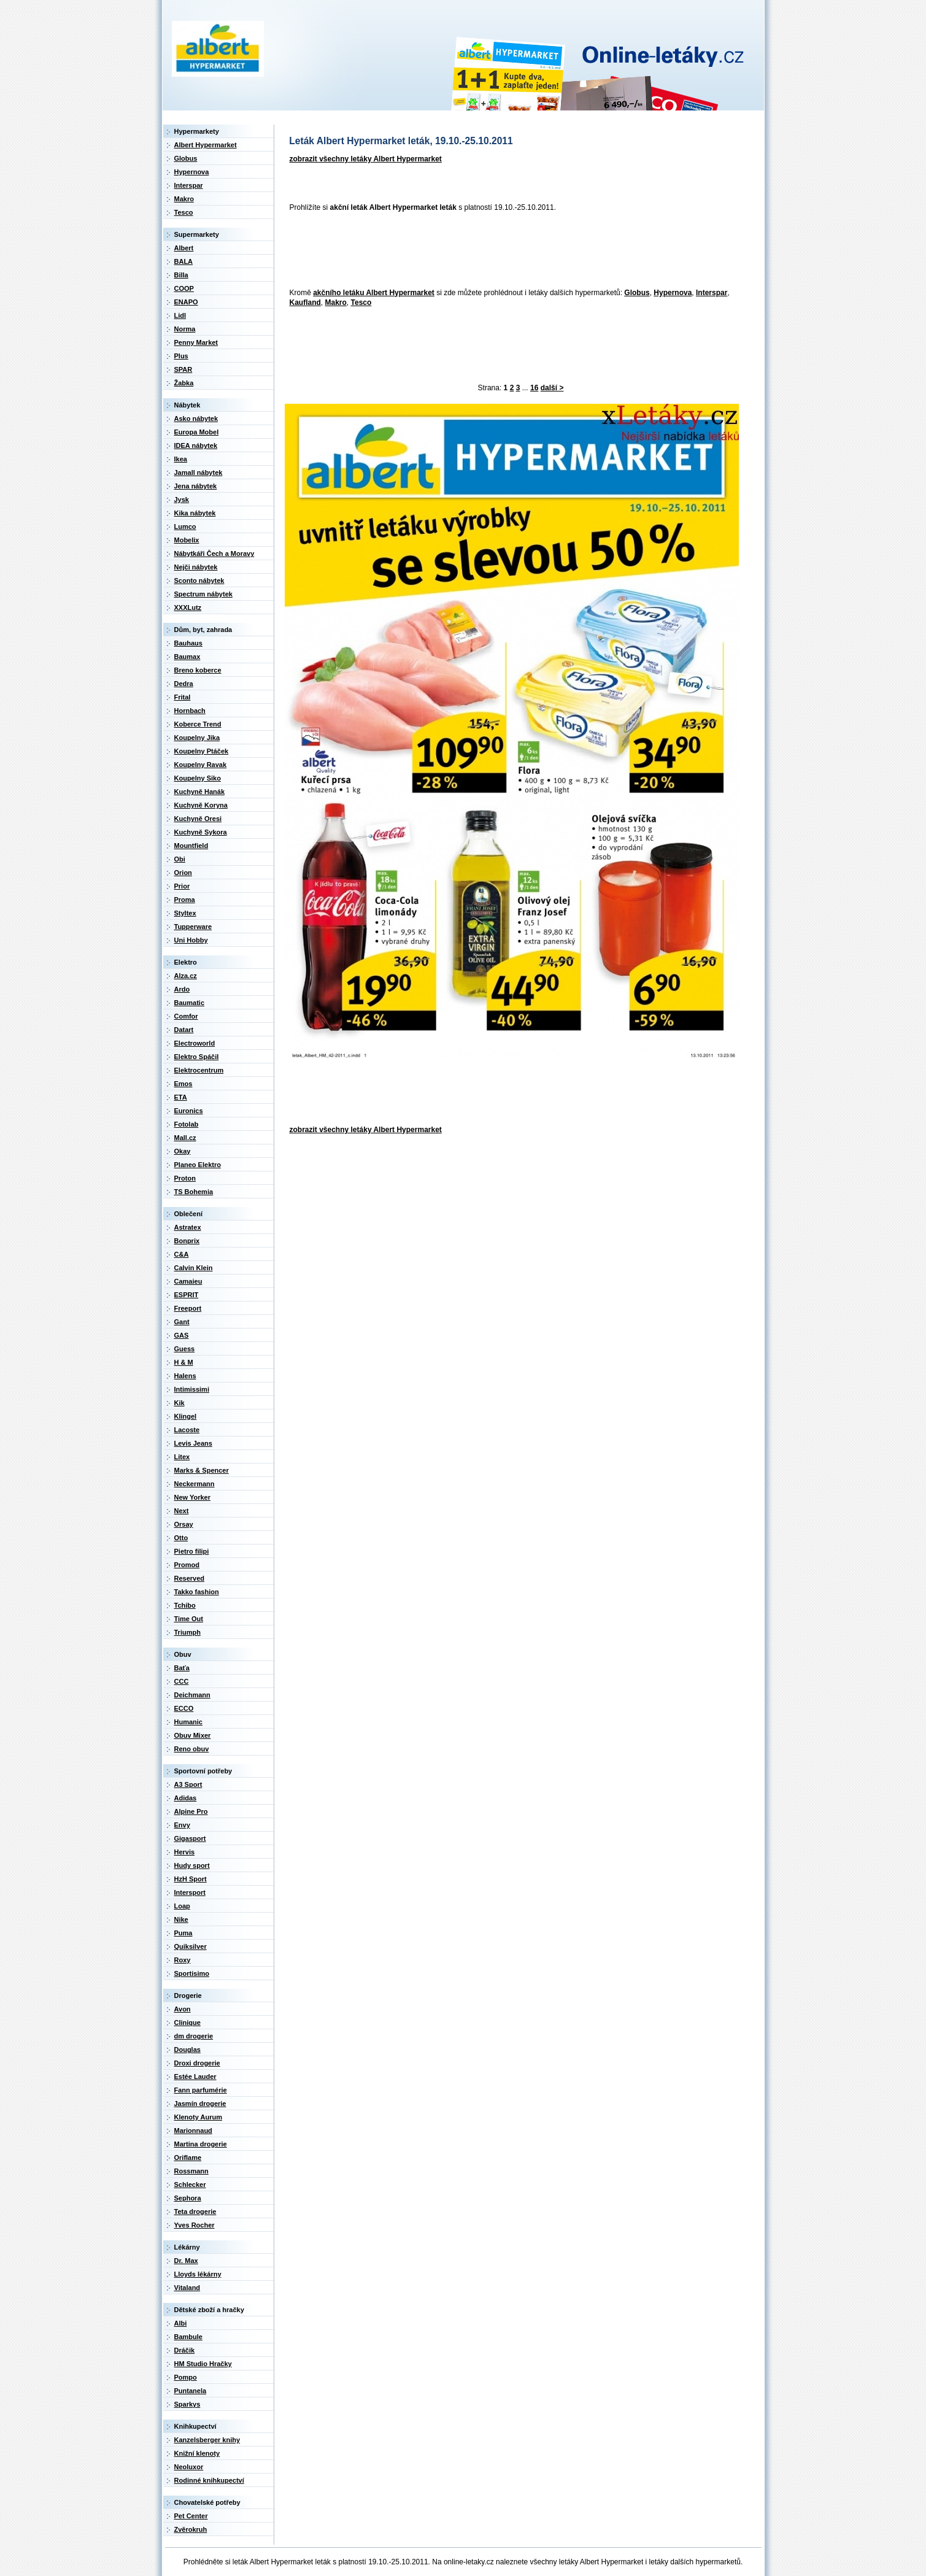 The height and width of the screenshot is (2576, 926). I want to click on New Yorker, so click(192, 1497).